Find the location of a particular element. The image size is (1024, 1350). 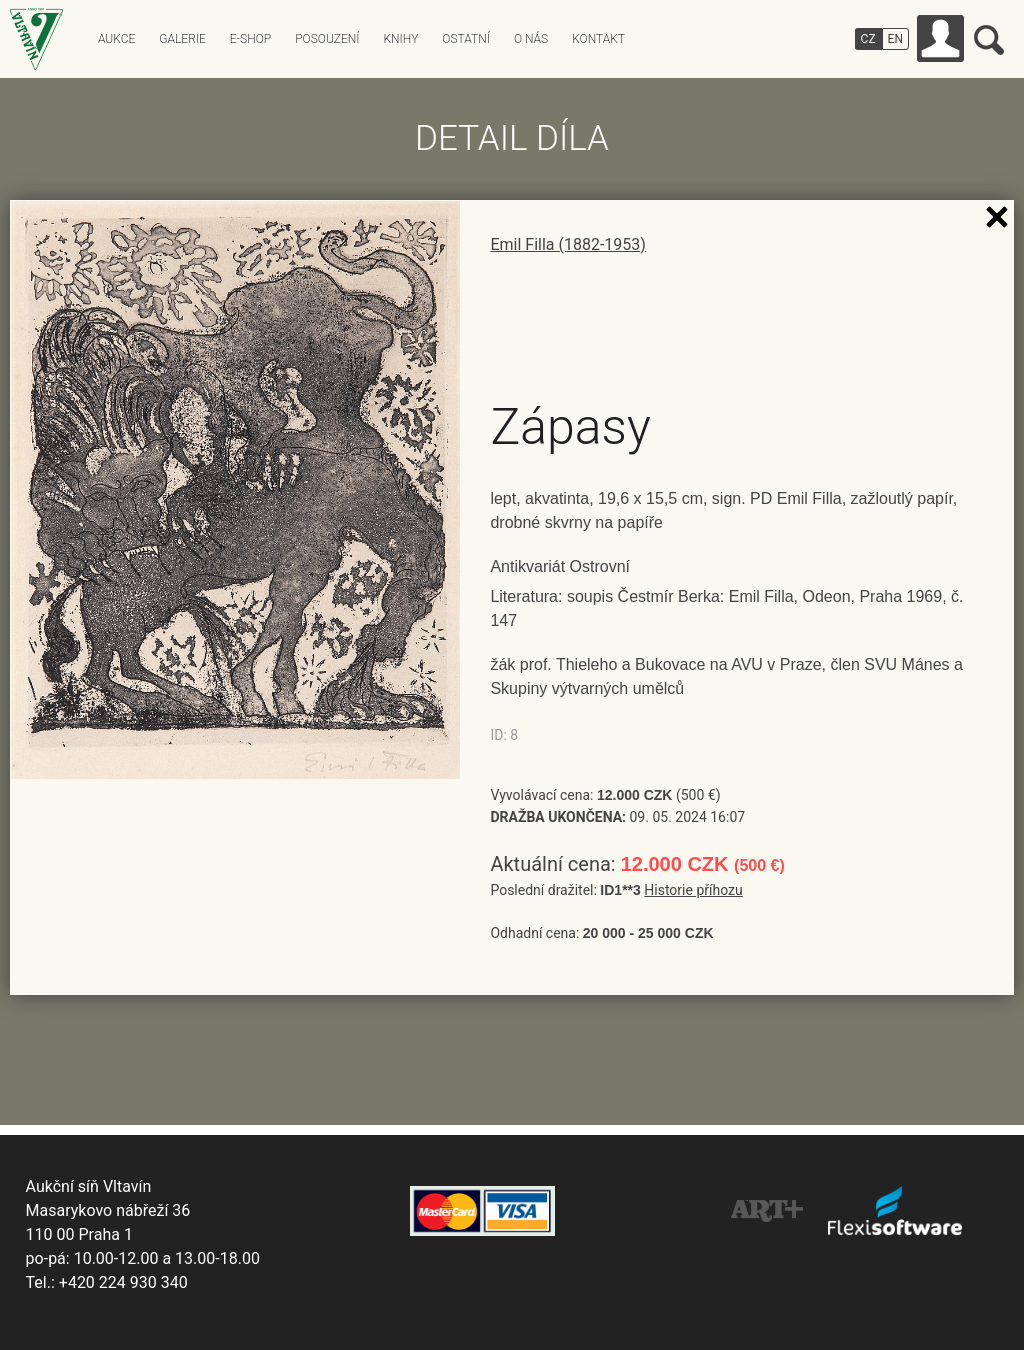

Vyhledávání is located at coordinates (989, 40).